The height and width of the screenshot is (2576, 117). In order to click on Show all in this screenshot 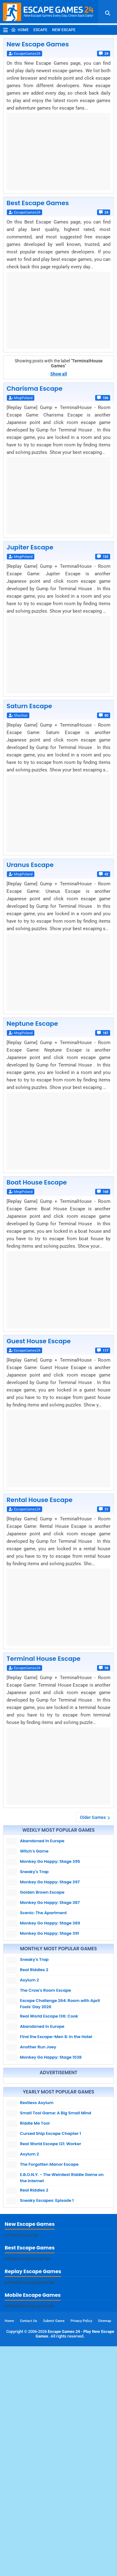, I will do `click(58, 373)`.